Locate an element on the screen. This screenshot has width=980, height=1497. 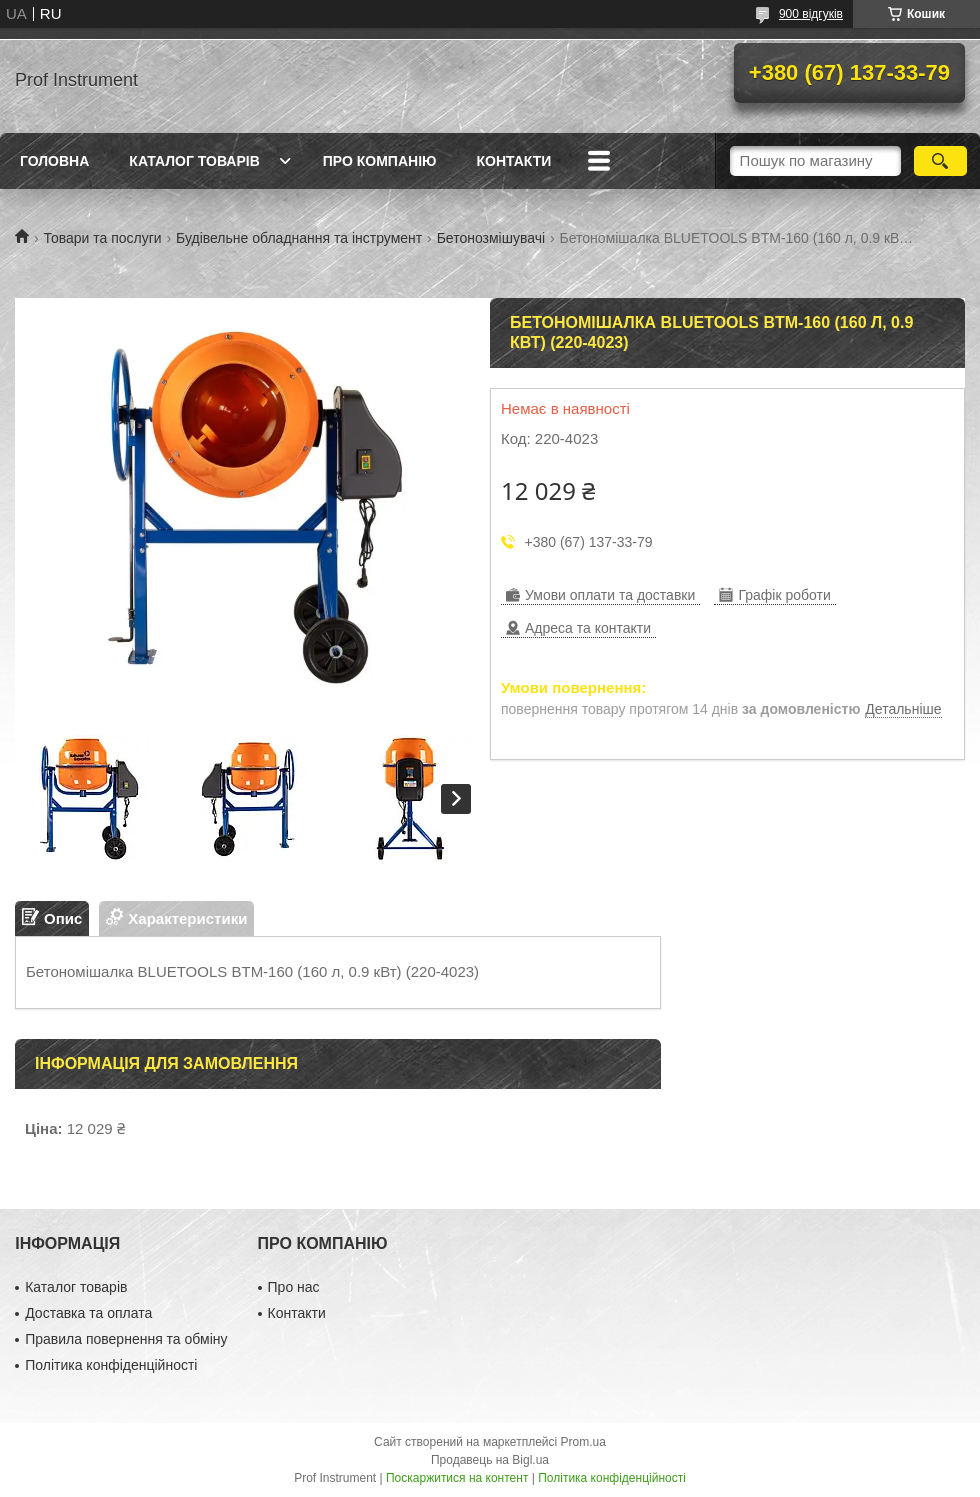
Поскаржитися на контент is located at coordinates (457, 1478).